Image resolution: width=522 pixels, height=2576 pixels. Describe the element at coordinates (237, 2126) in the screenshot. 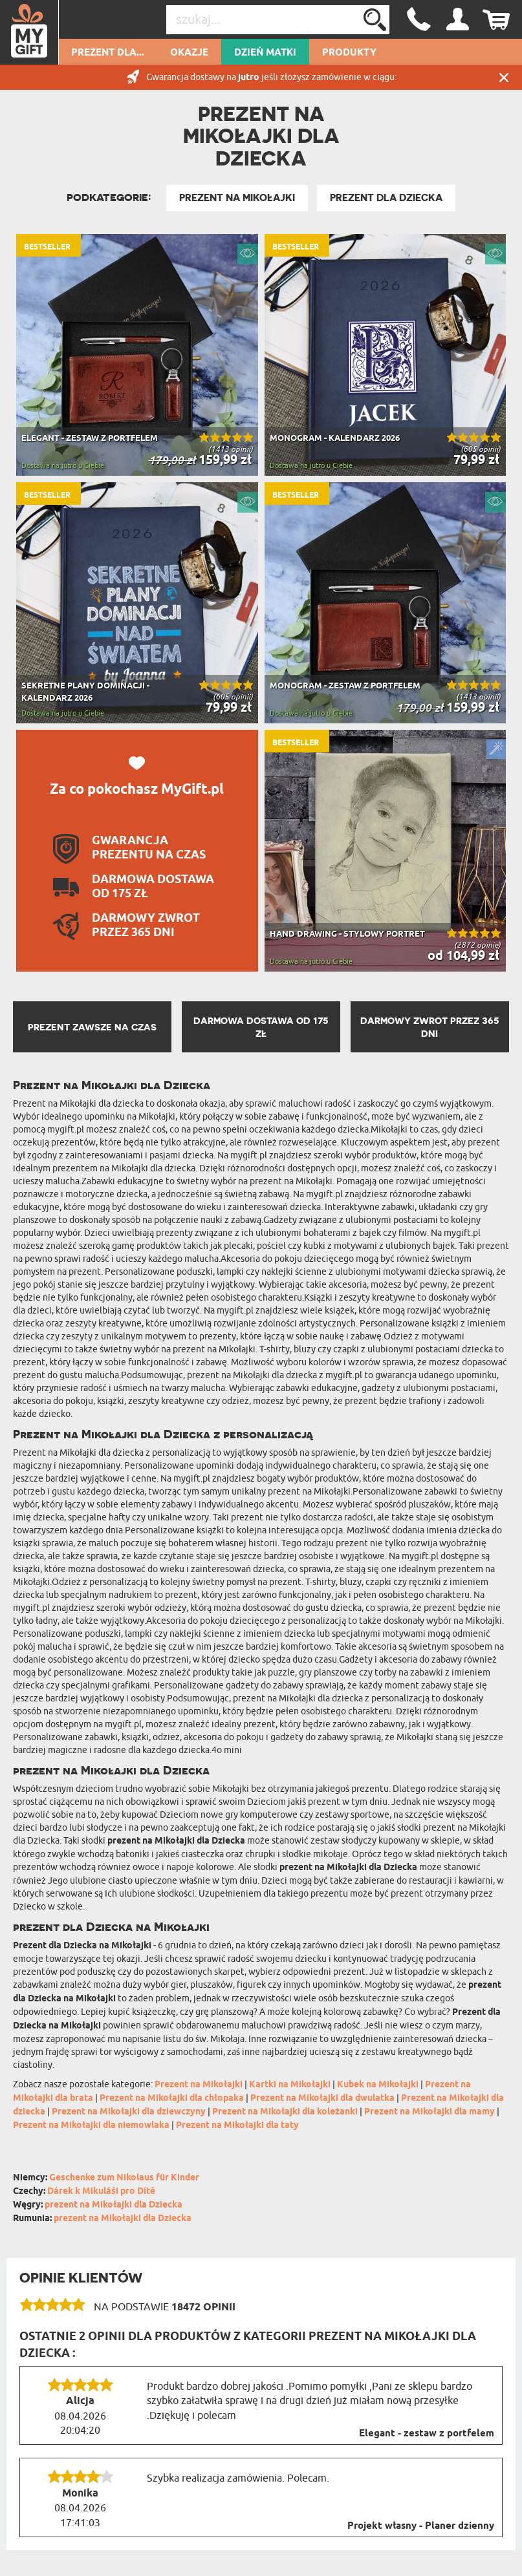

I see `Prezent na Mikołajki dla taty` at that location.